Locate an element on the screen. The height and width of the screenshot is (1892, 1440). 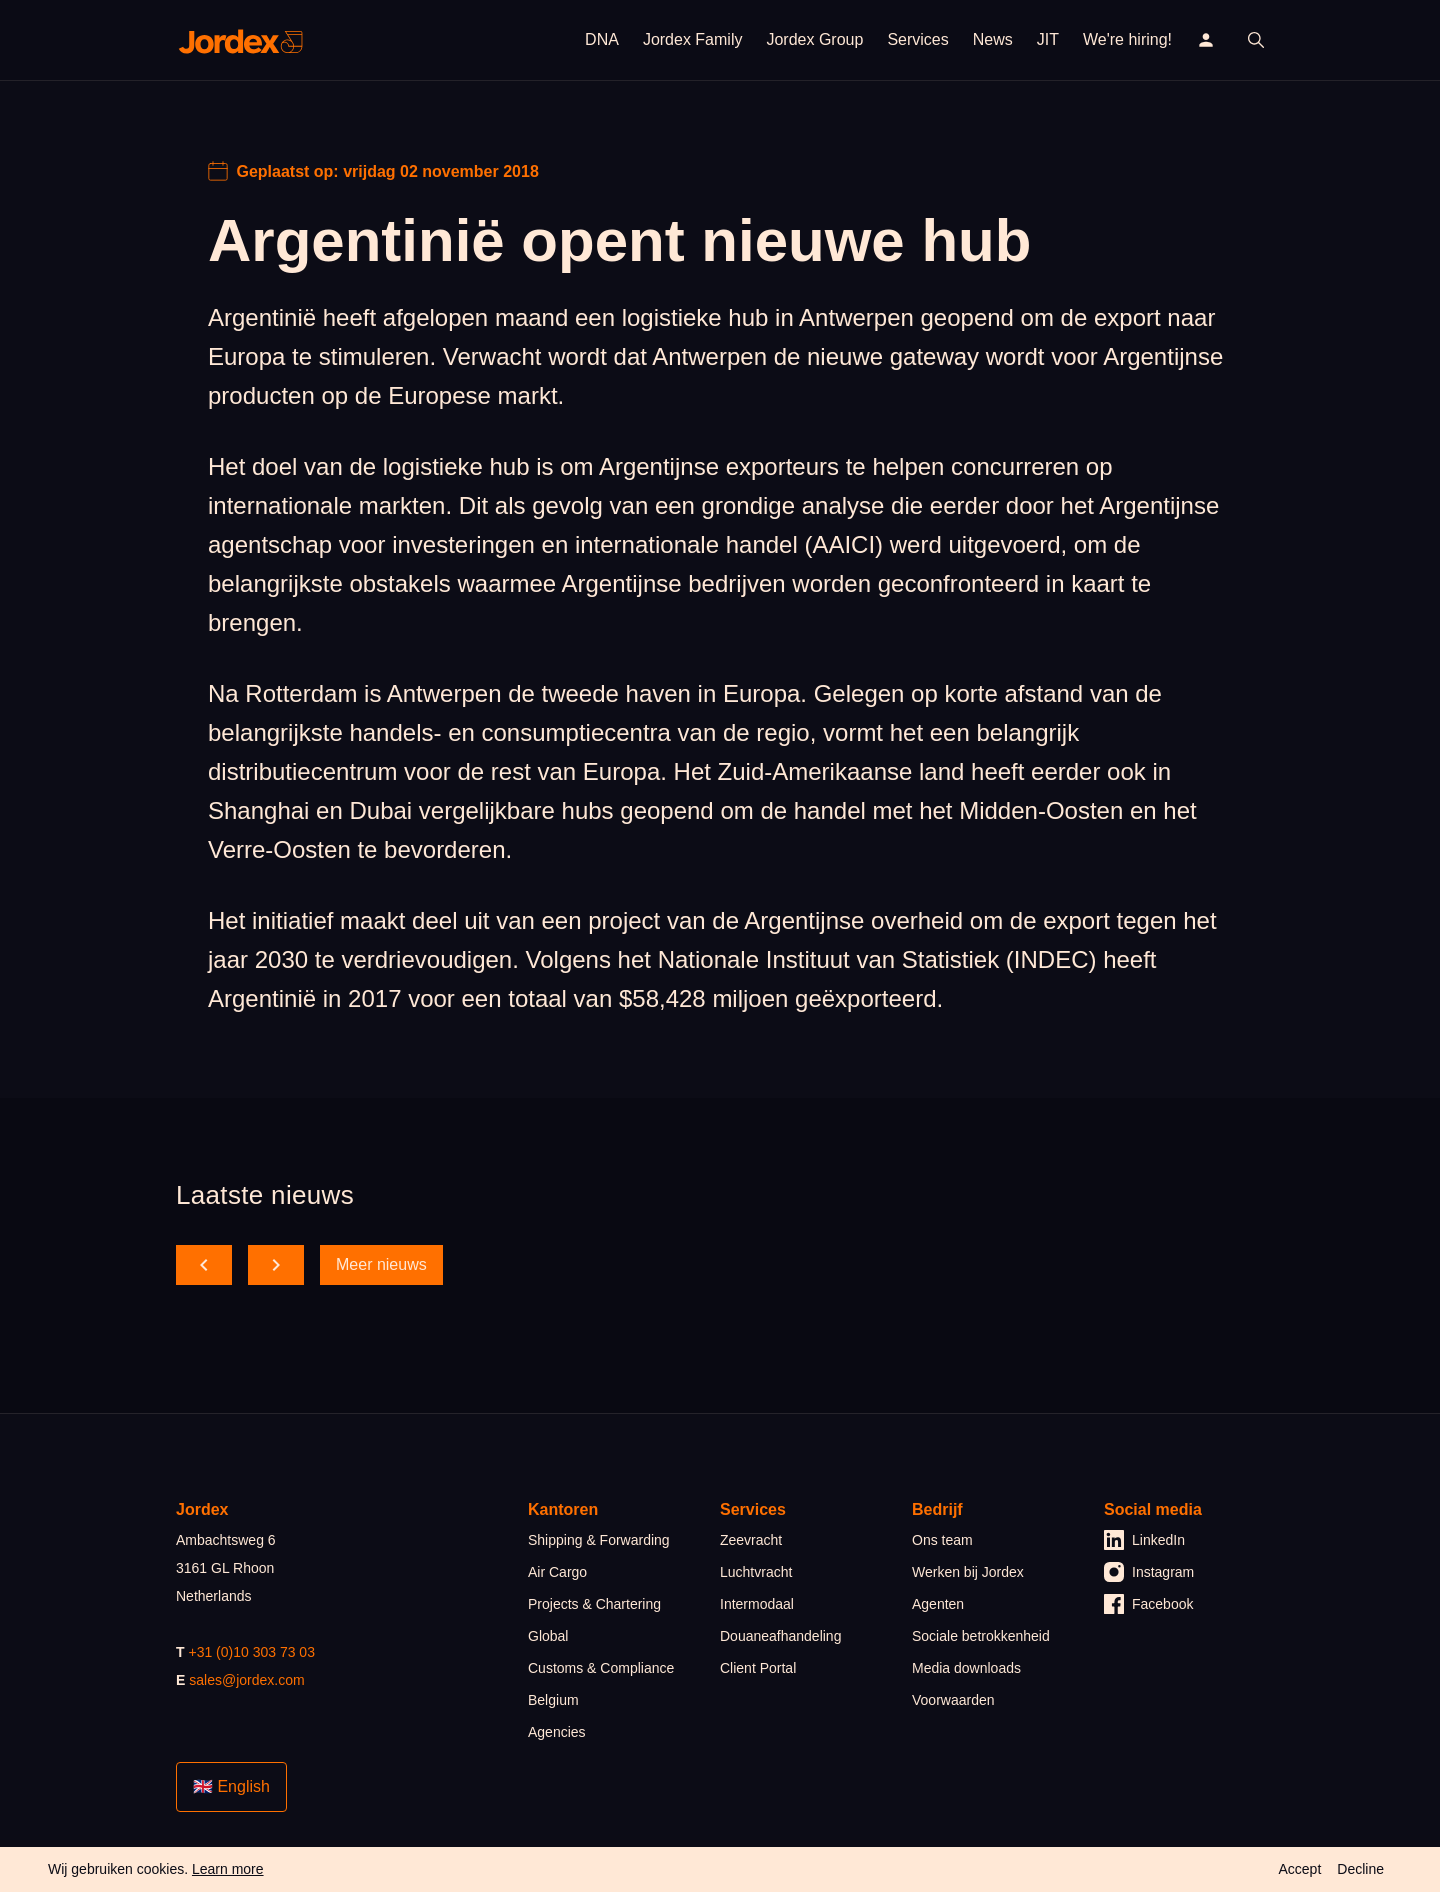
Douaneafhandeling is located at coordinates (780, 1636).